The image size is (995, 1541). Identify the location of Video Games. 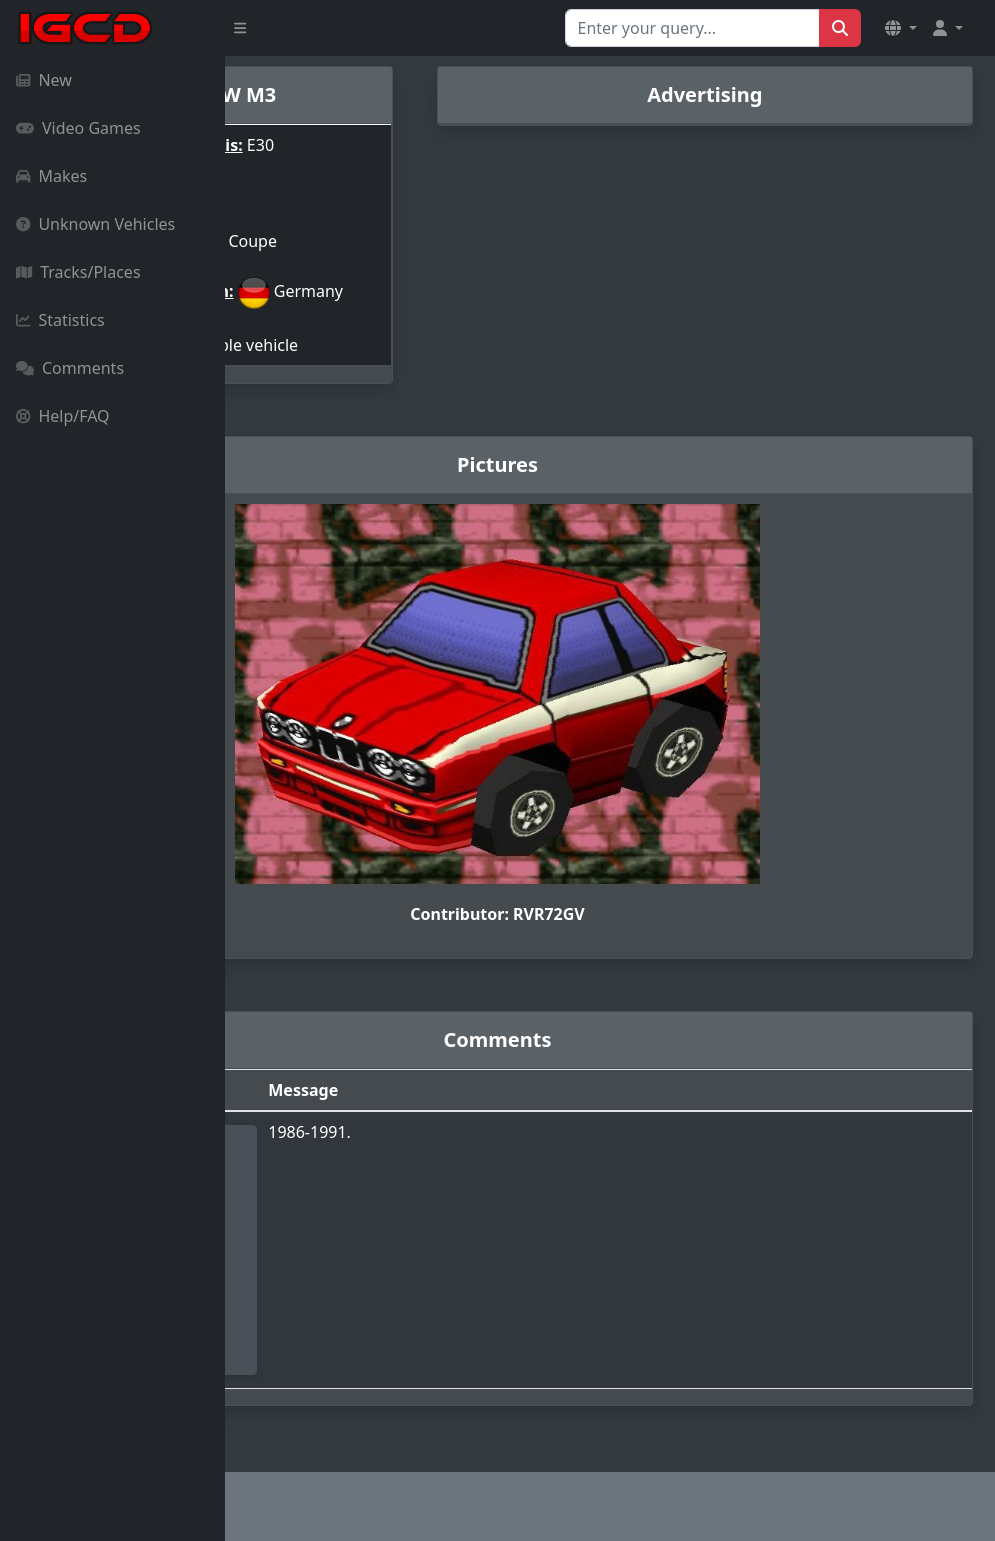
(78, 128).